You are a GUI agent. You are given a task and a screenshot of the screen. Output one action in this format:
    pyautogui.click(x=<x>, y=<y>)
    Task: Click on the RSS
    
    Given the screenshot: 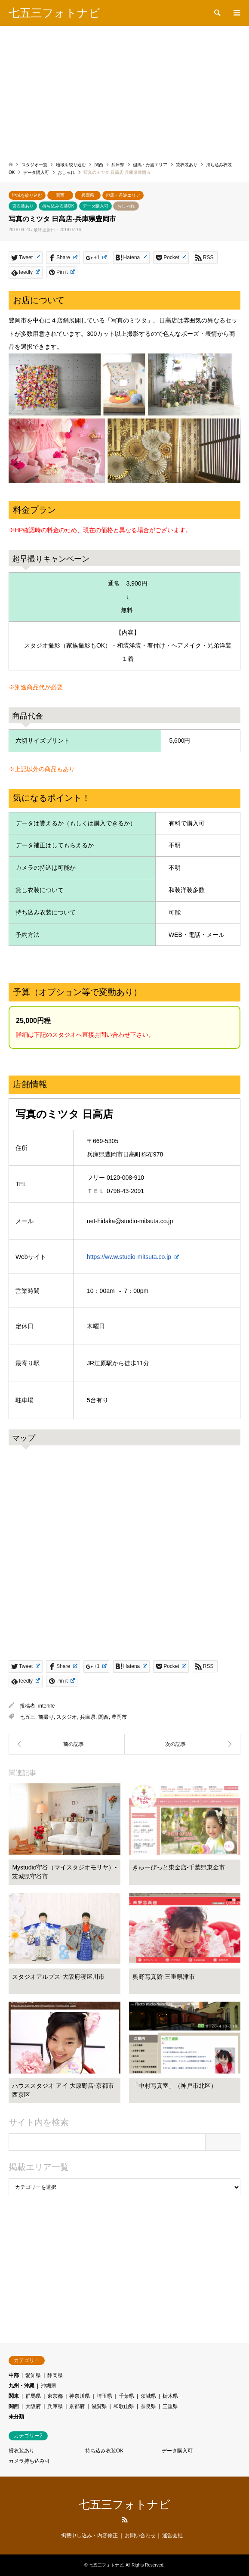 What is the action you would take?
    pyautogui.click(x=125, y=2520)
    